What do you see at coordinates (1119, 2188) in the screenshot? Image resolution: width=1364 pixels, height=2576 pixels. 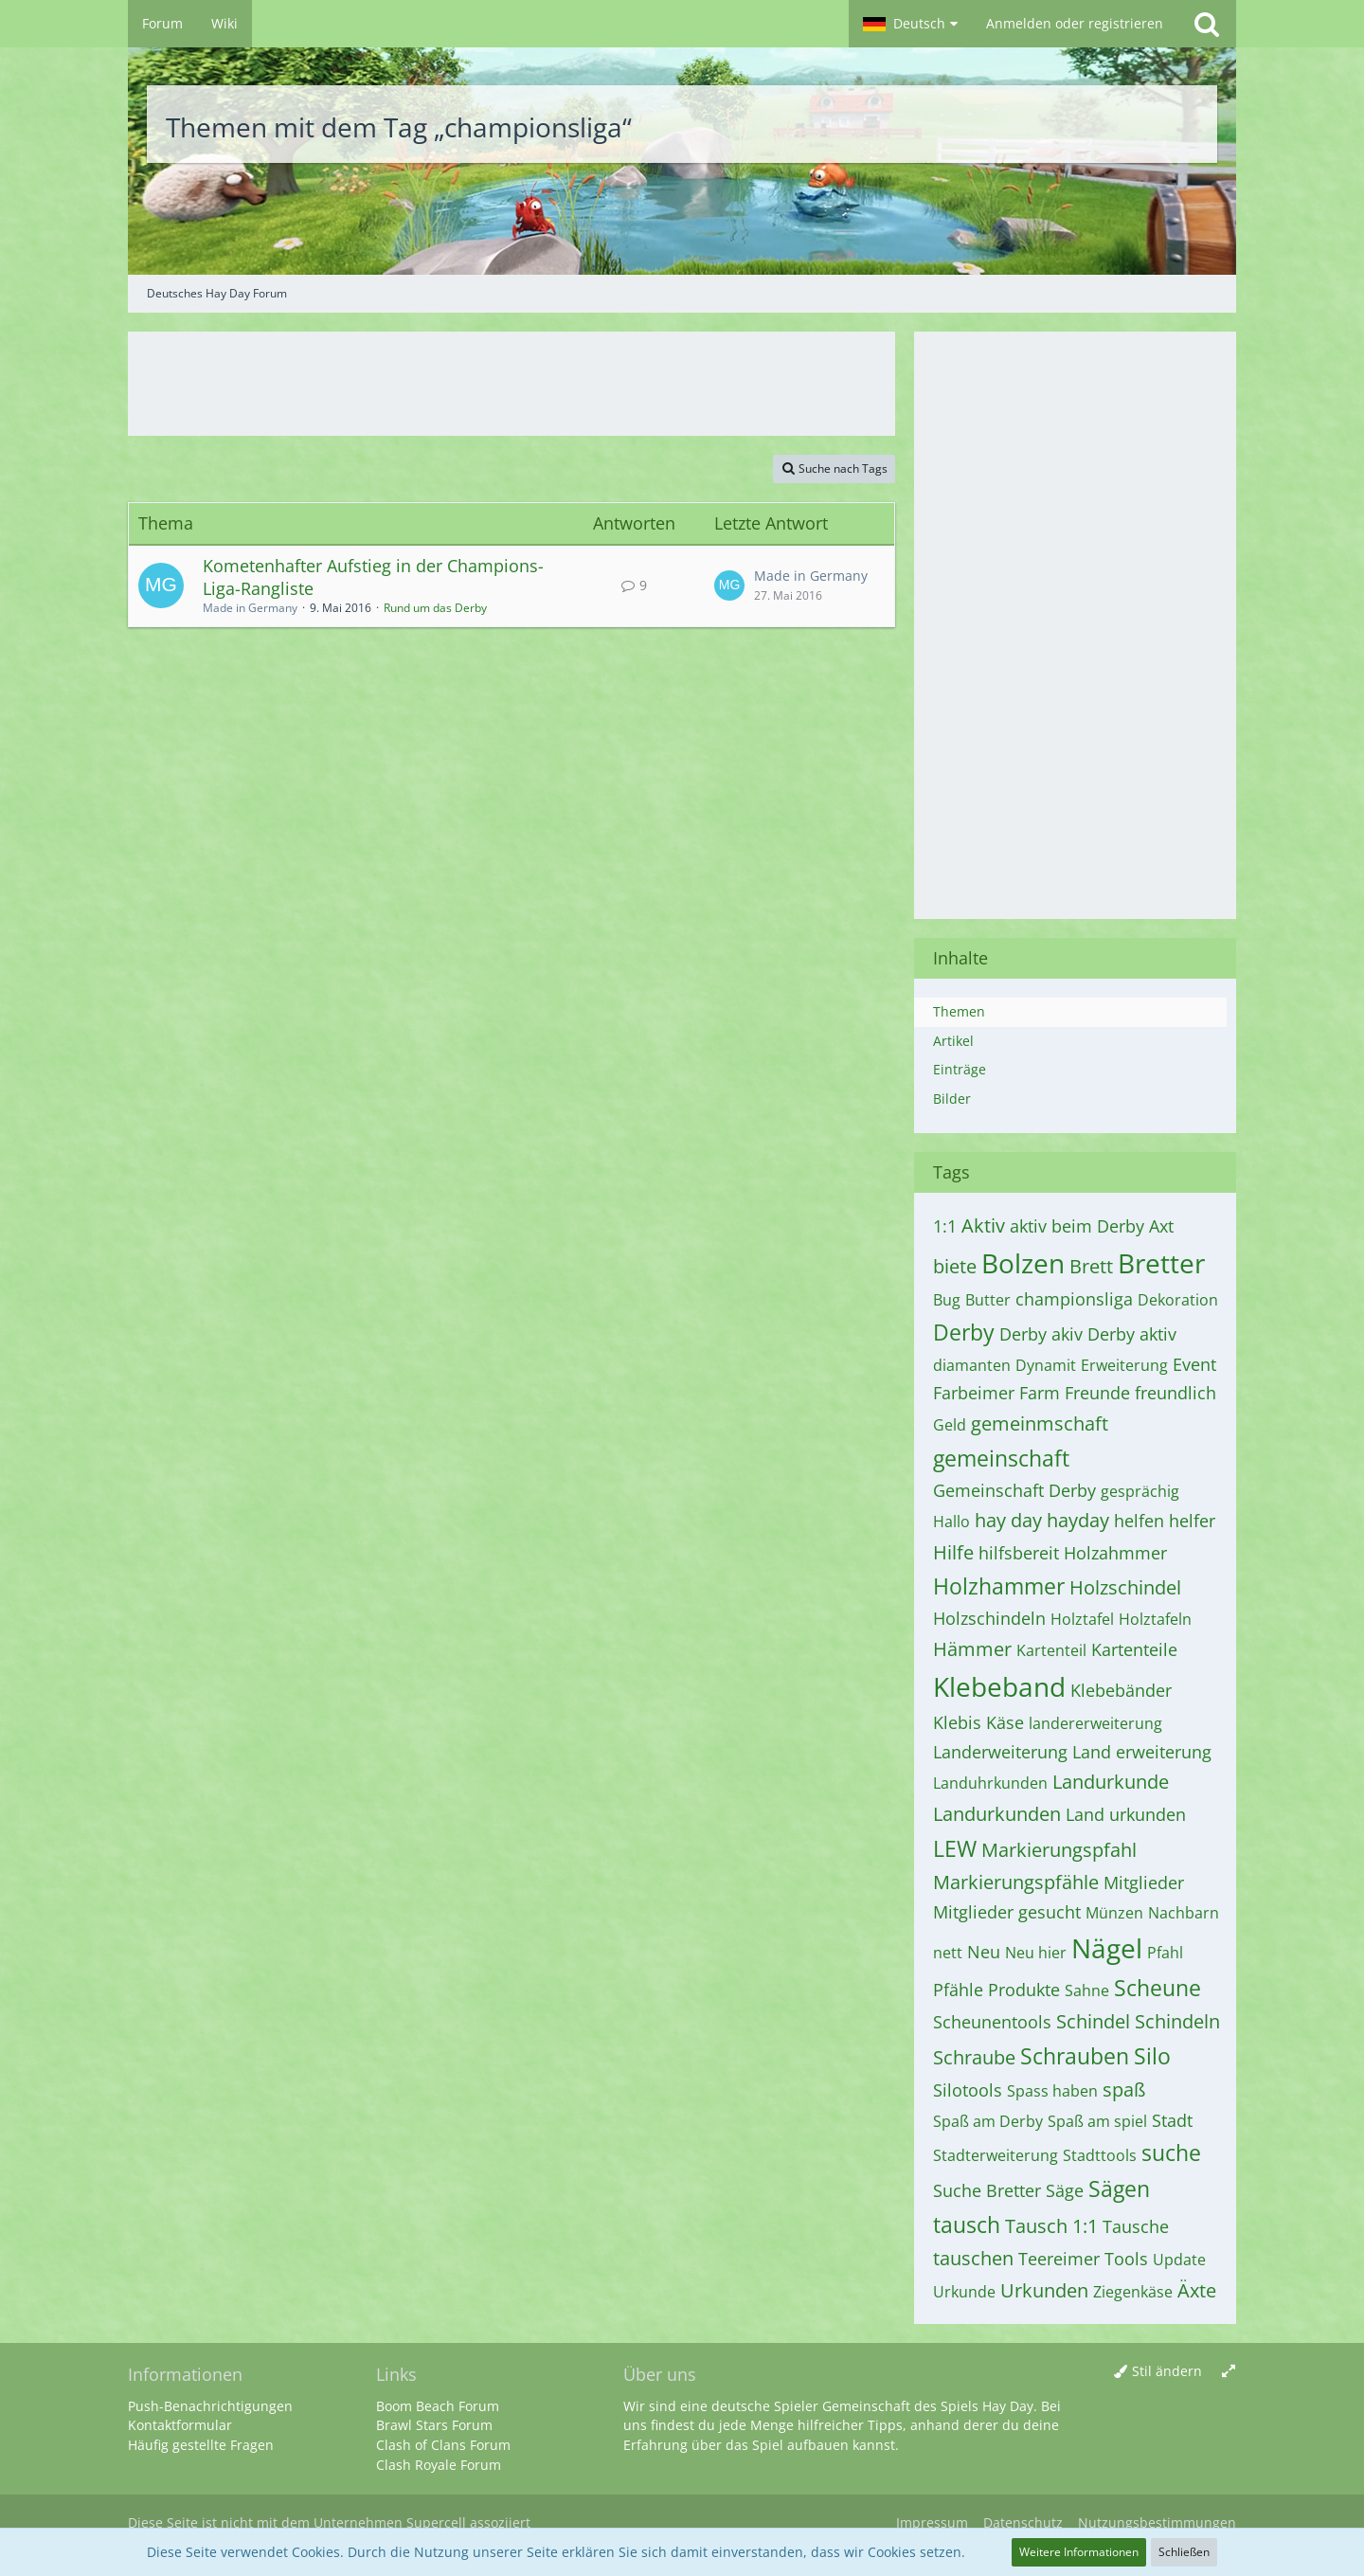 I see `Sägen` at bounding box center [1119, 2188].